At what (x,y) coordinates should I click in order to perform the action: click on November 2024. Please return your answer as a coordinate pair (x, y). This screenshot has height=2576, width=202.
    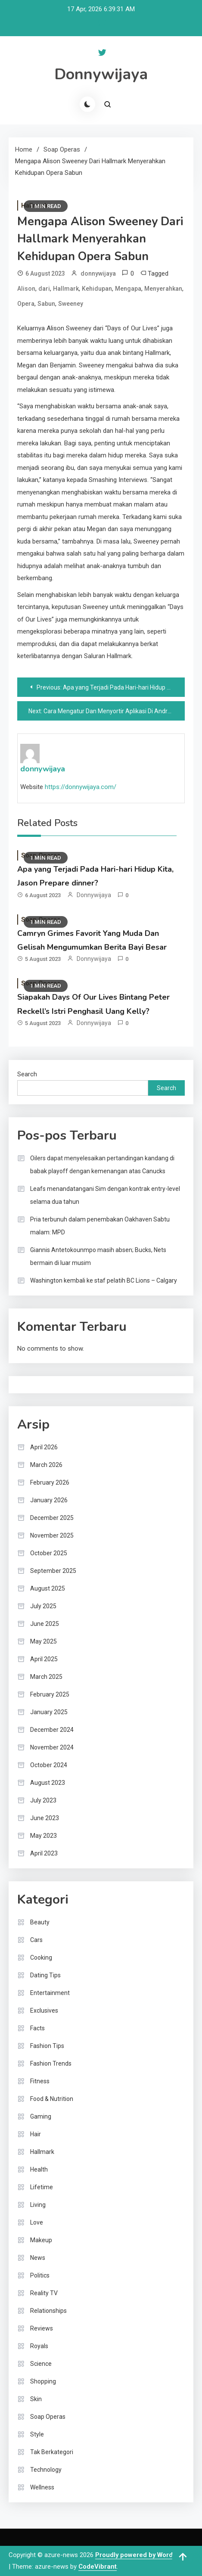
    Looking at the image, I should click on (52, 1747).